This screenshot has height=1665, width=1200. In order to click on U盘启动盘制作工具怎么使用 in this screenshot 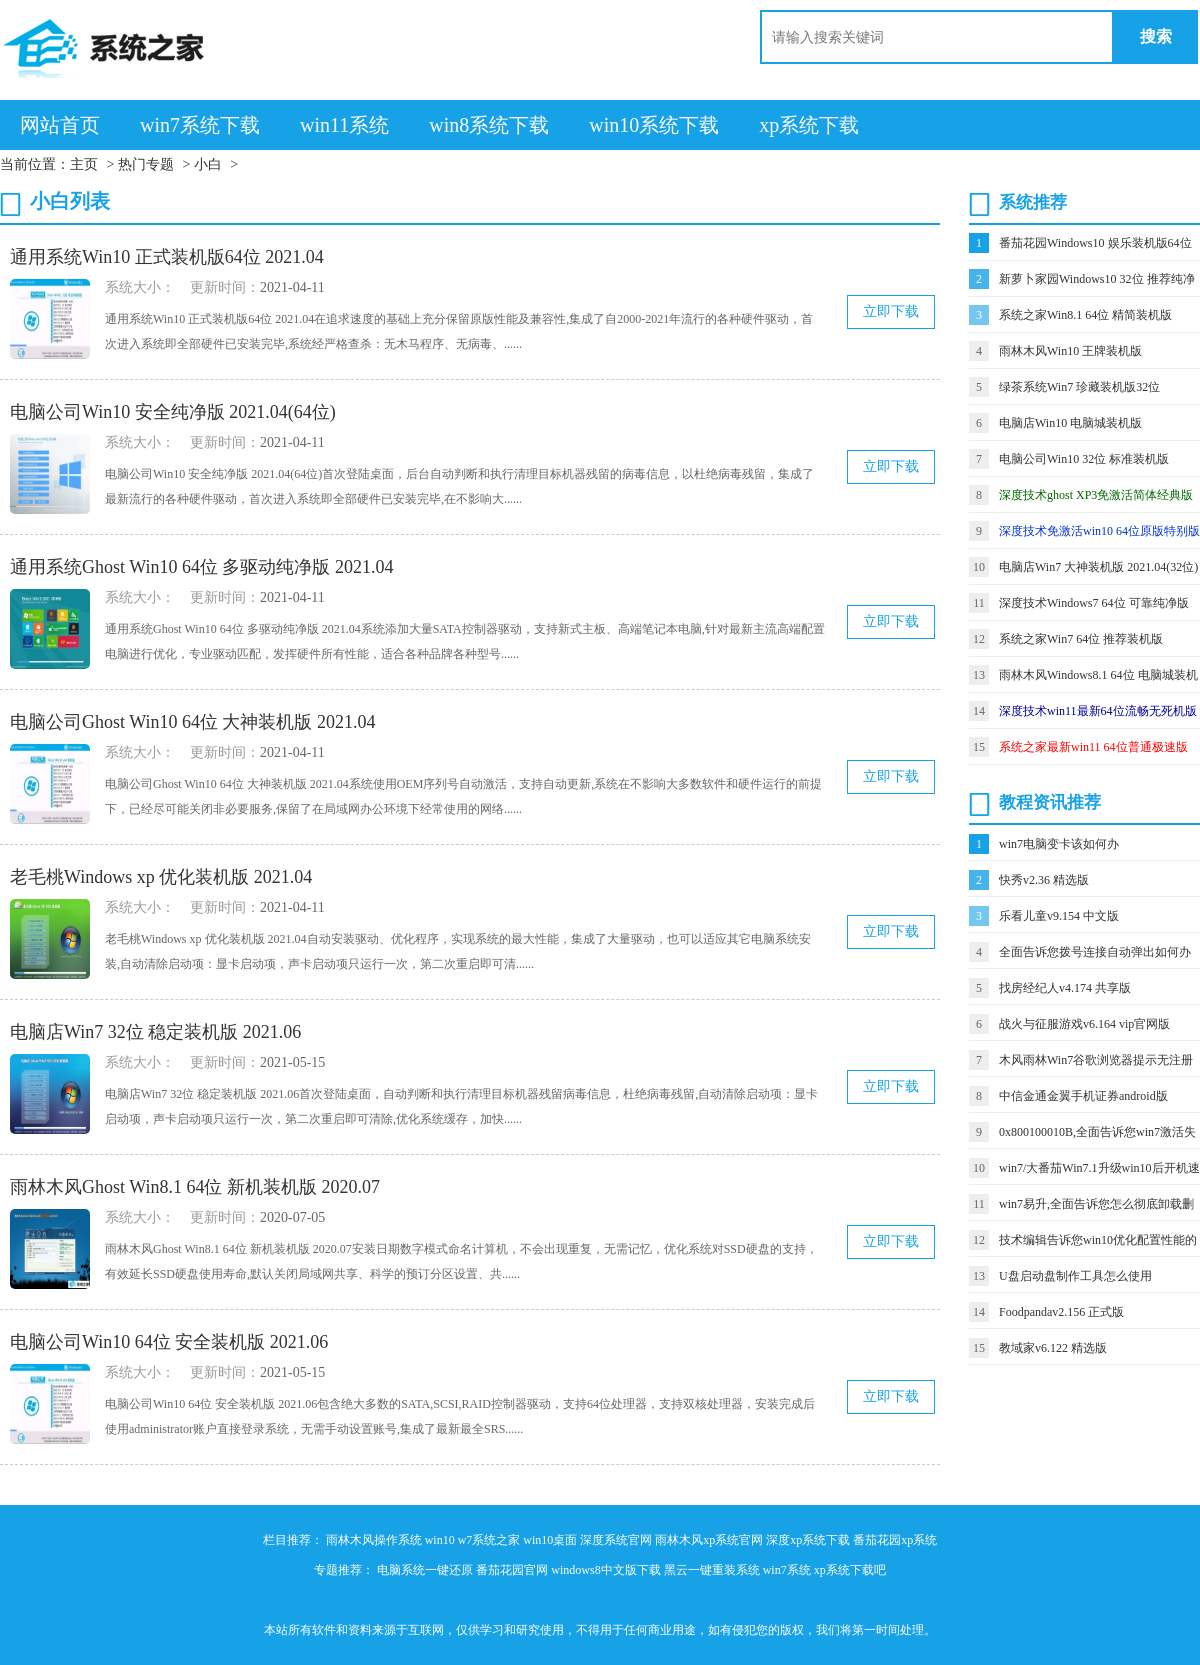, I will do `click(1075, 1276)`.